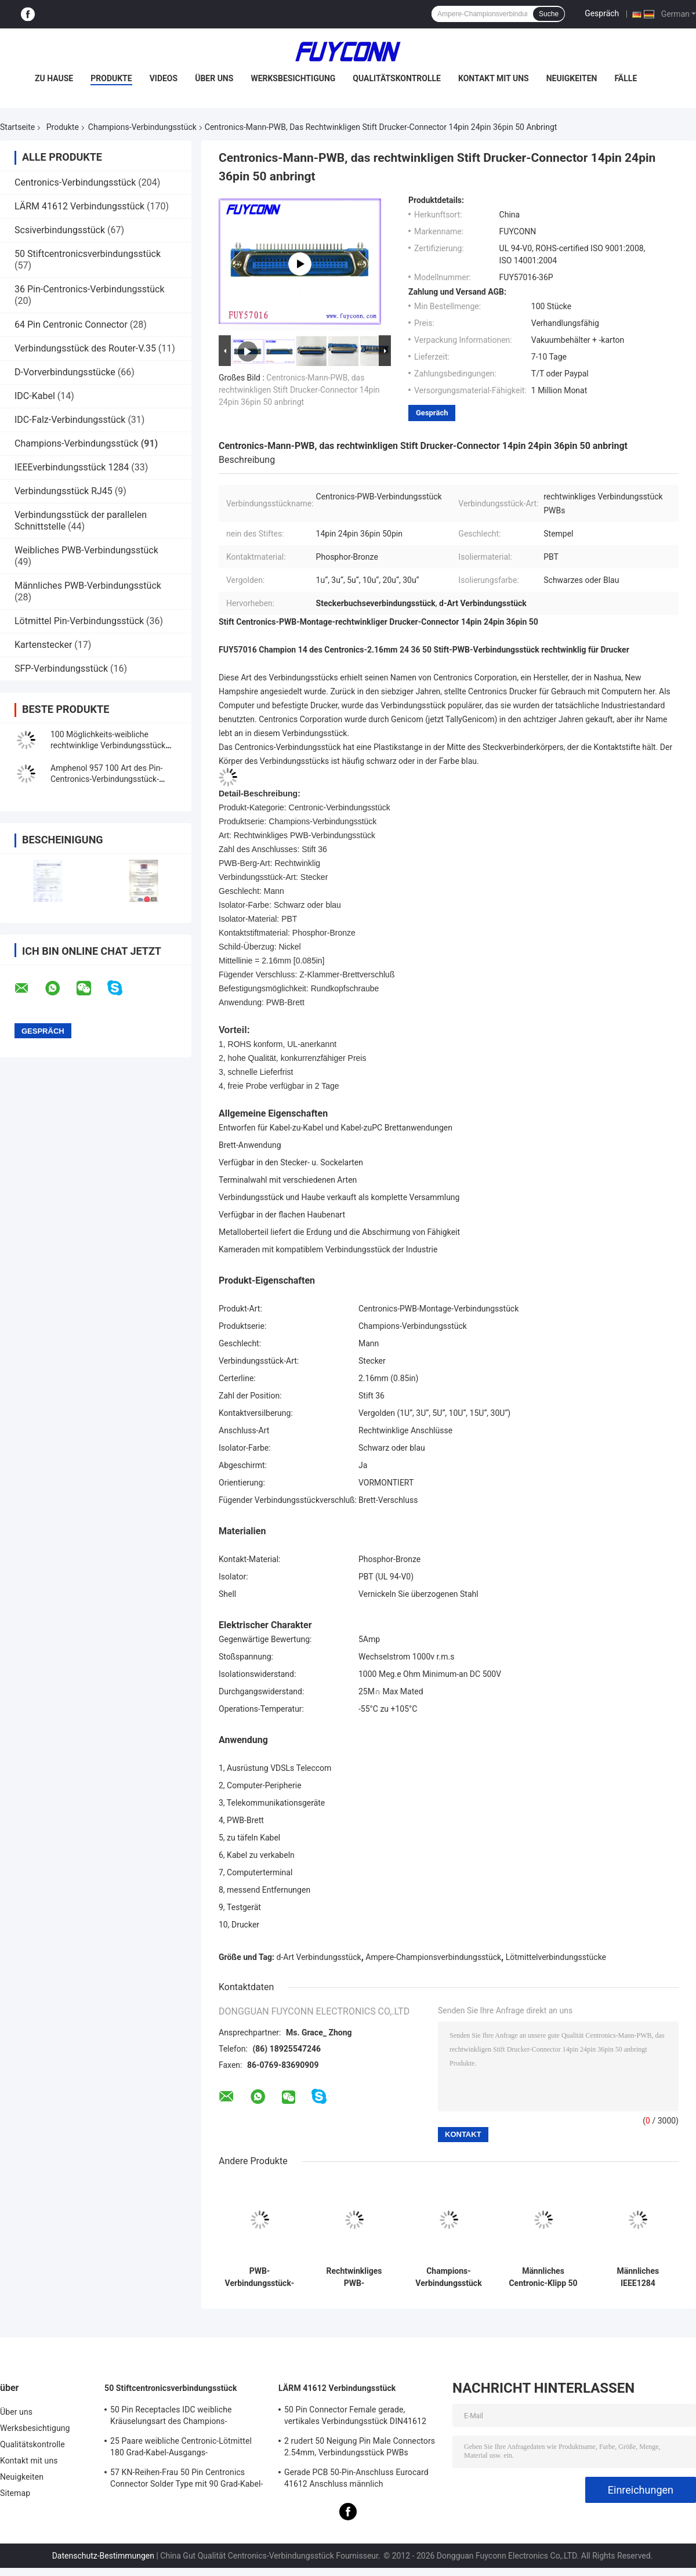 This screenshot has width=696, height=2576. I want to click on Qualitätskontrolle, so click(397, 78).